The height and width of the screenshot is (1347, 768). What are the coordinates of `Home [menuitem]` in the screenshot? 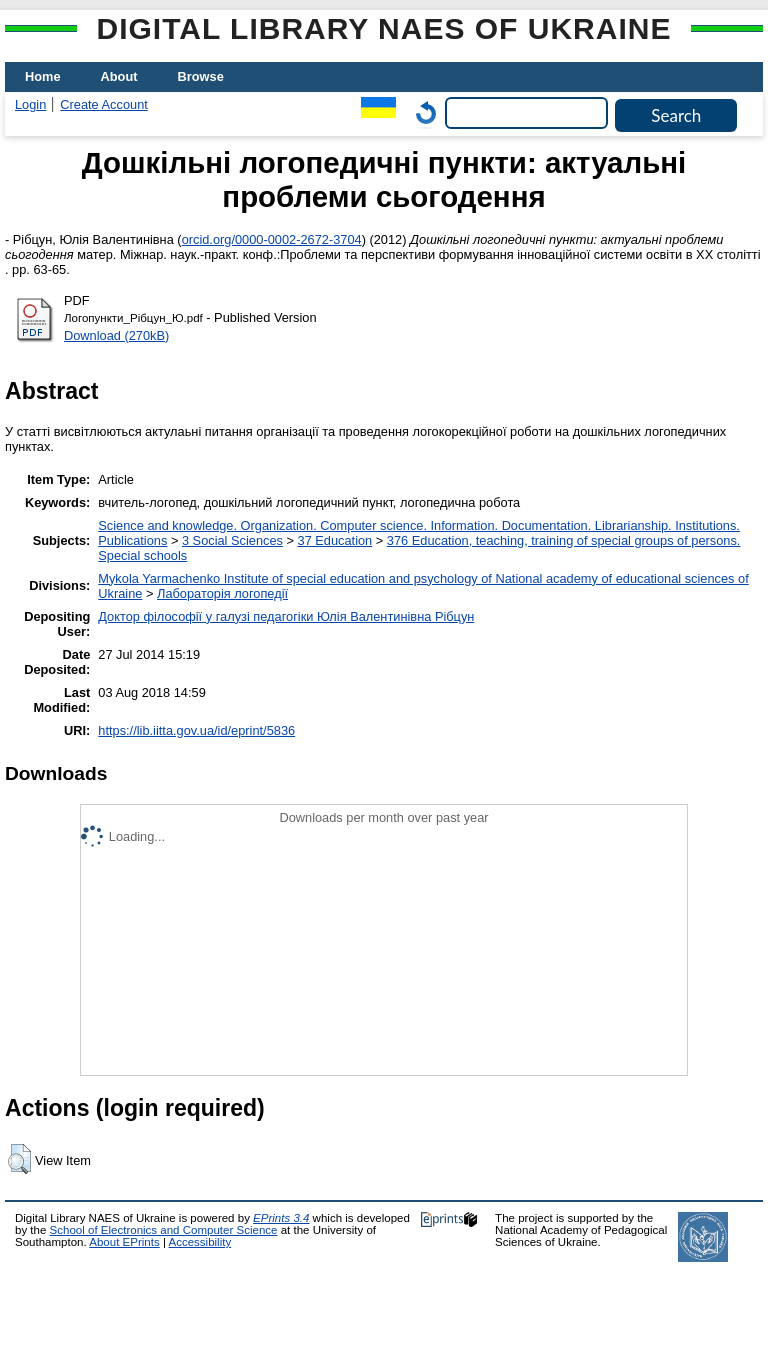 It's located at (43, 76).